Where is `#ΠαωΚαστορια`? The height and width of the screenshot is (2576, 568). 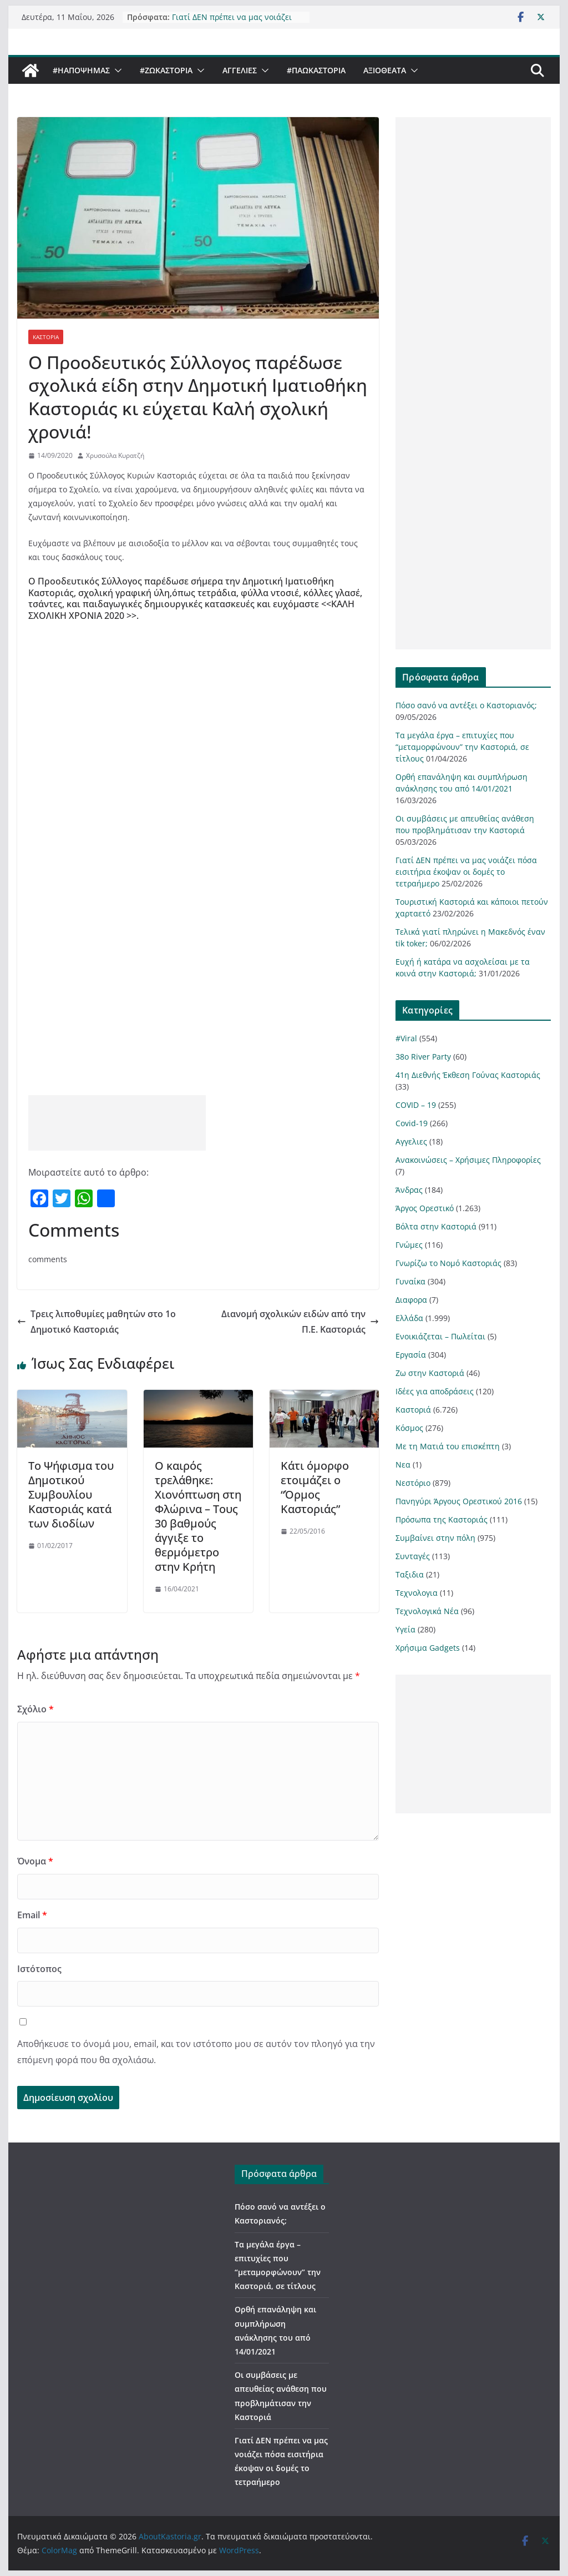
#ΠαωΚαστορια is located at coordinates (316, 70).